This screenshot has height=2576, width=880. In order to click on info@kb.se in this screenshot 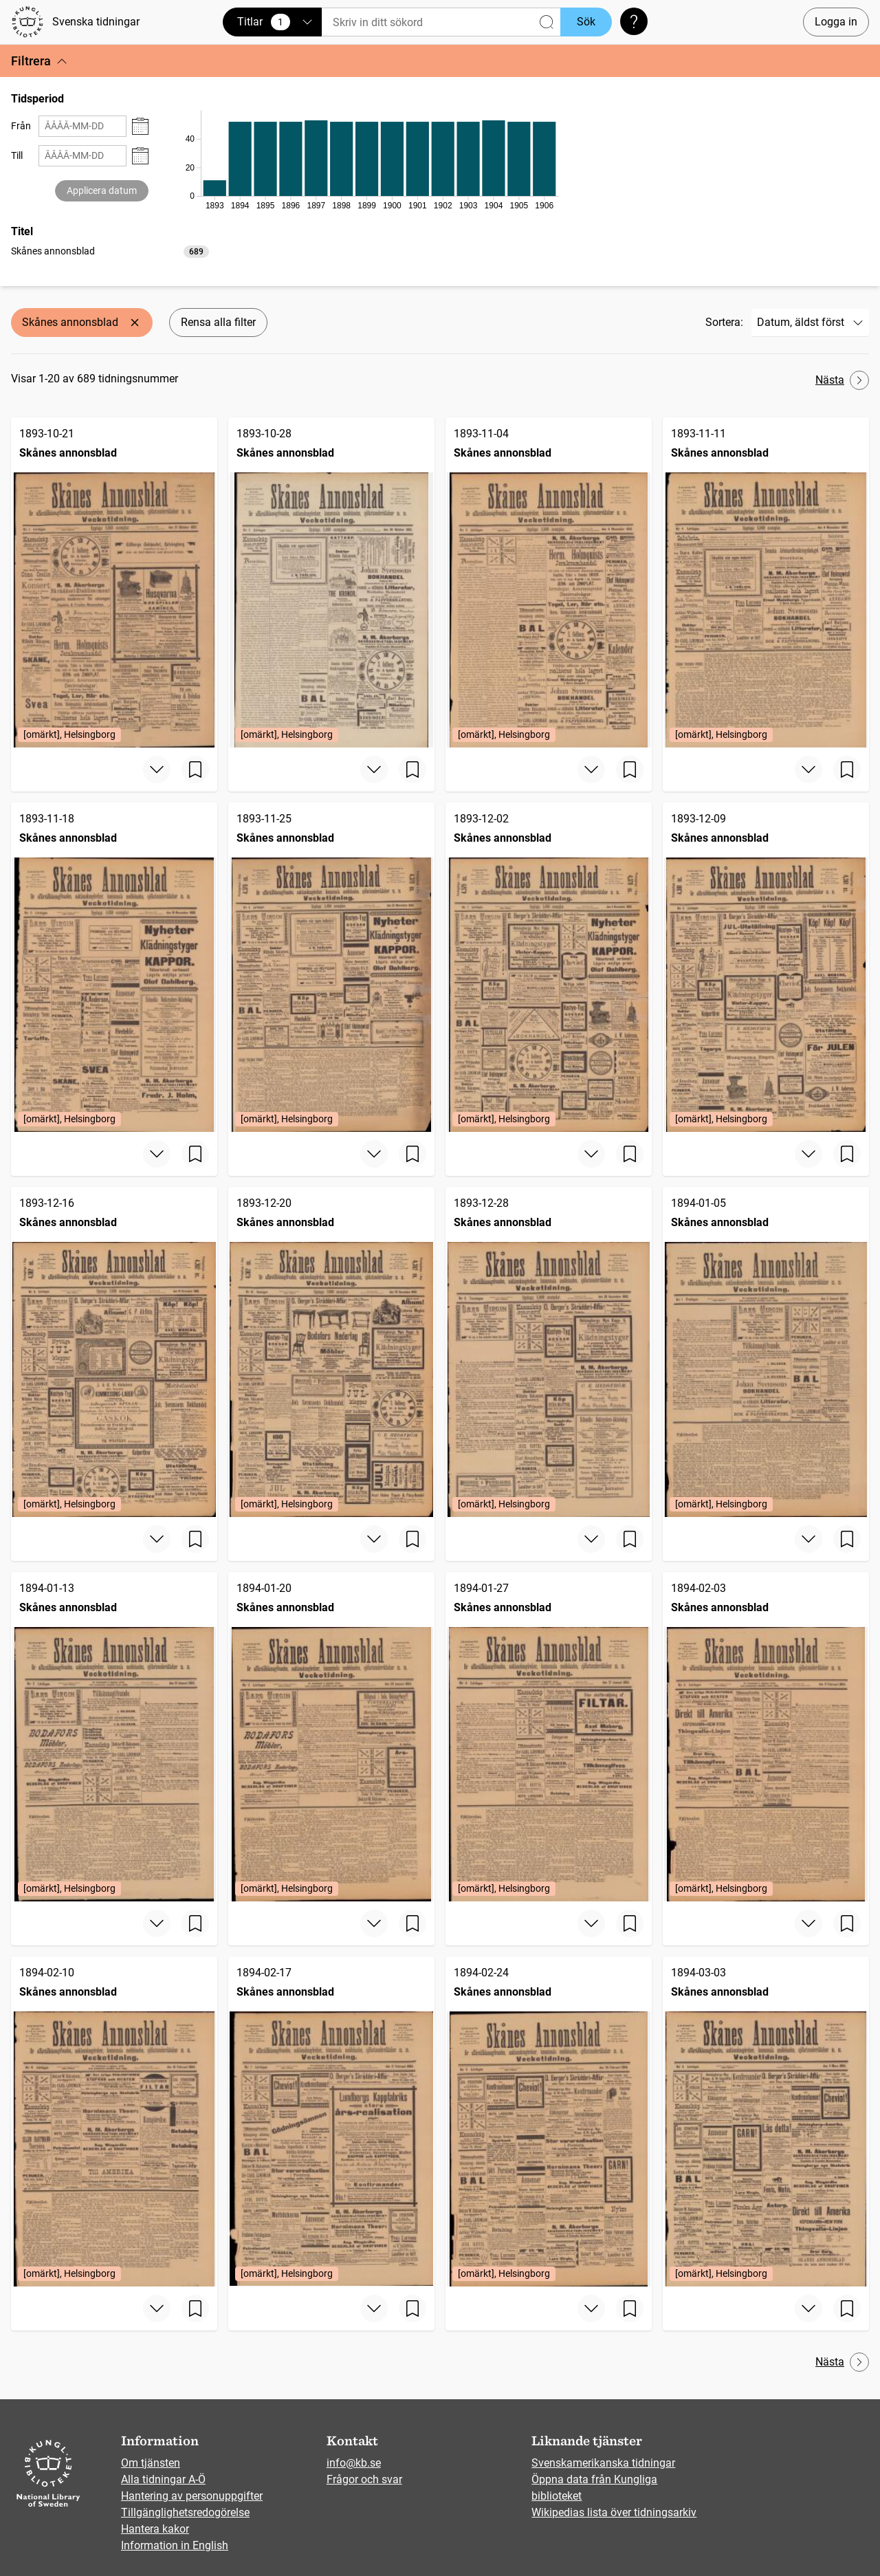, I will do `click(354, 2462)`.